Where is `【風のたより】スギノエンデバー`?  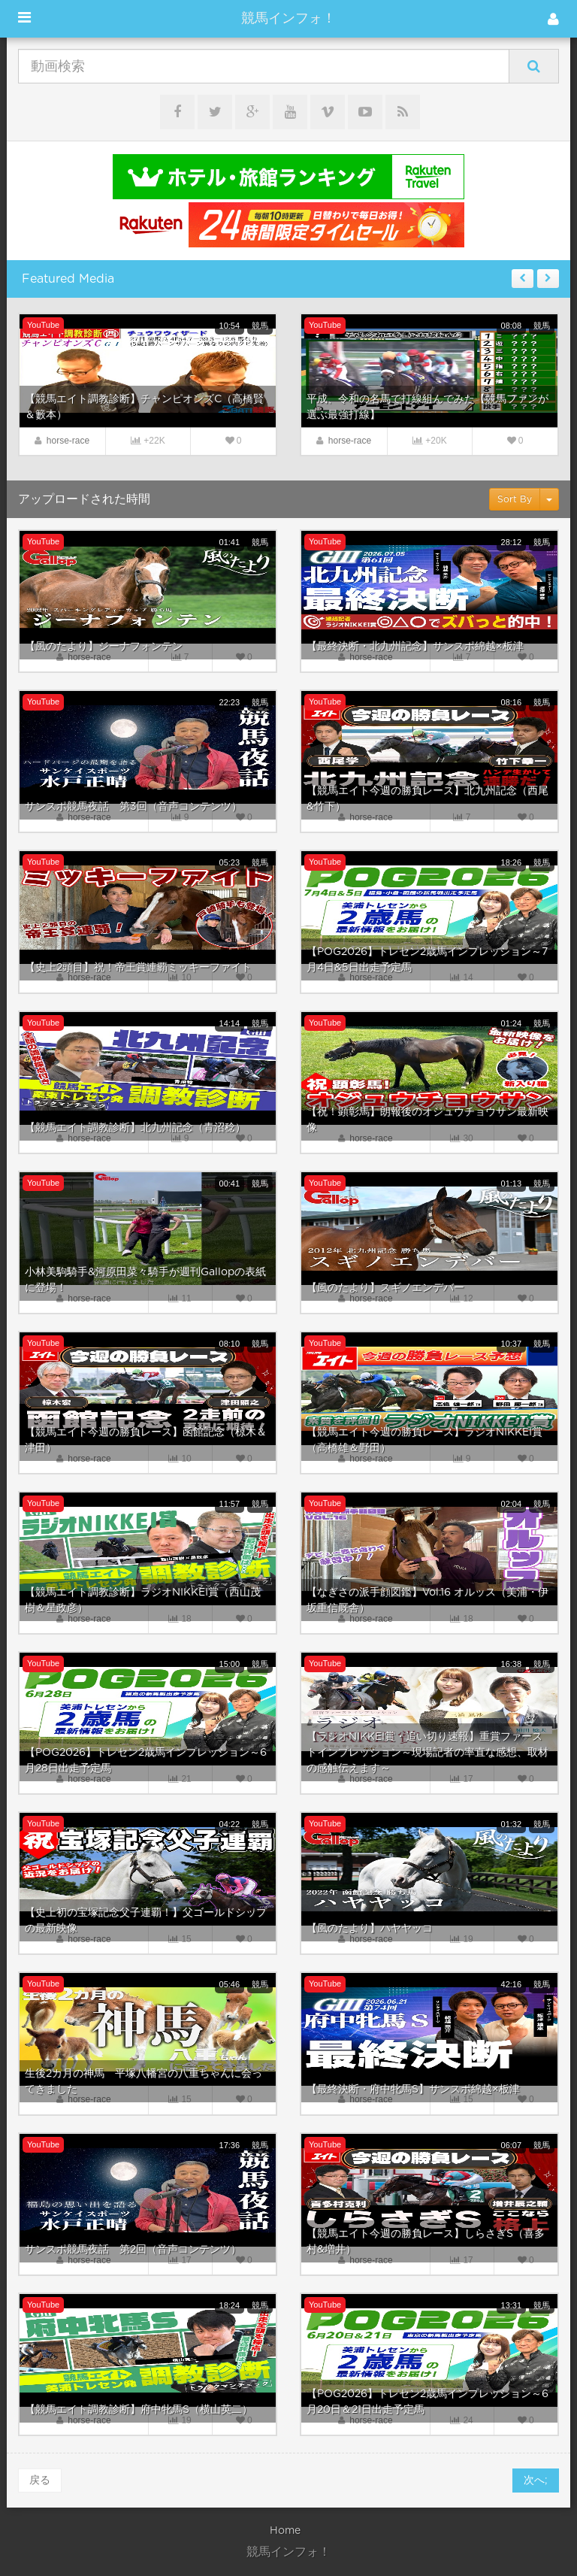 【風のたより】スギノエンデバー is located at coordinates (385, 1288).